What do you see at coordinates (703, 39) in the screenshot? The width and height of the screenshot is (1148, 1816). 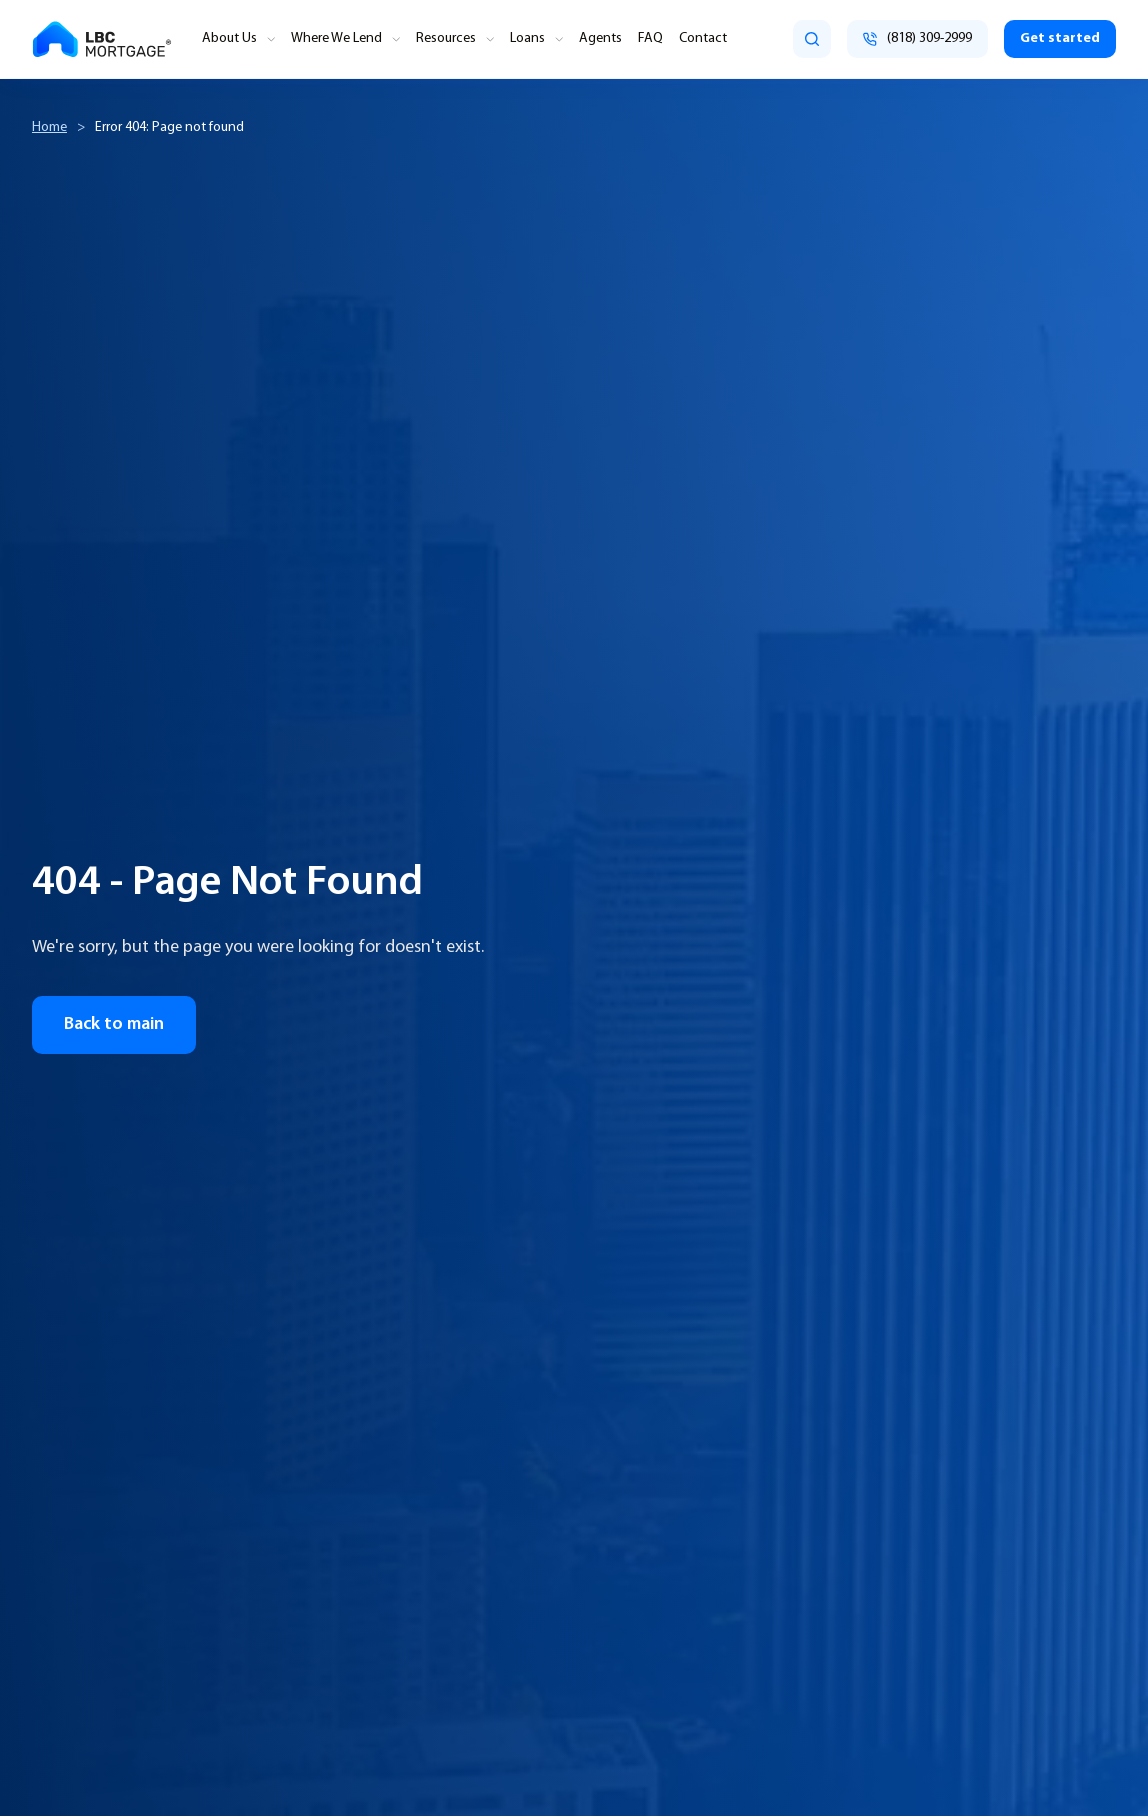 I see `Contact` at bounding box center [703, 39].